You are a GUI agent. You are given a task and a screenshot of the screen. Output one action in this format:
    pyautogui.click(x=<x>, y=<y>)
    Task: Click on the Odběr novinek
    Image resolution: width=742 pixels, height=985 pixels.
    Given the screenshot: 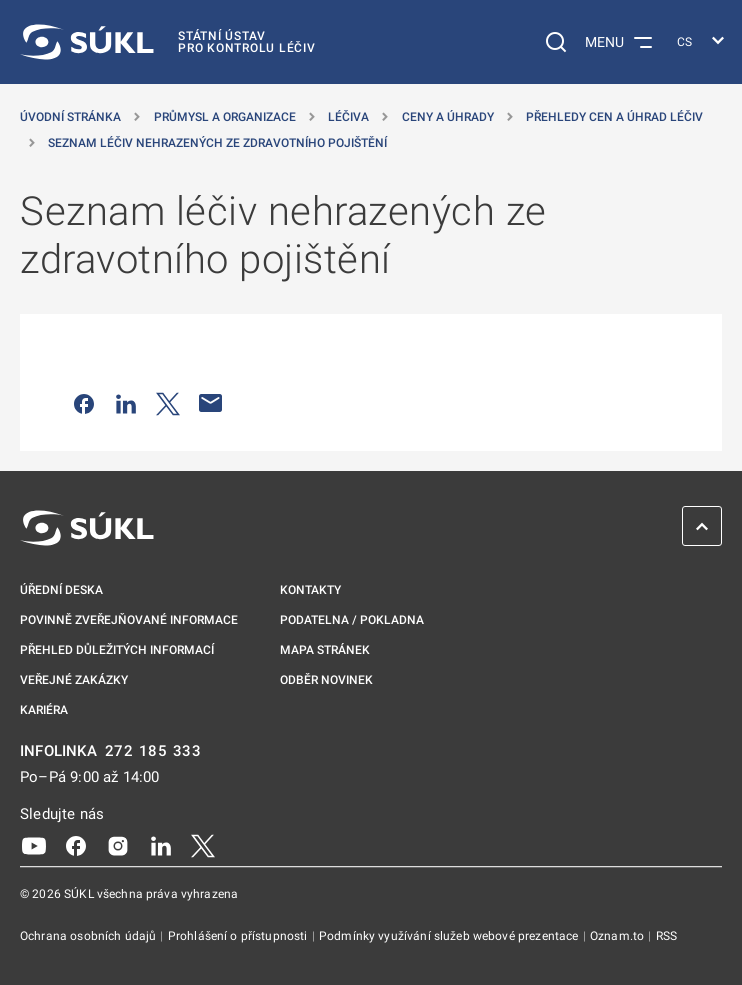 What is the action you would take?
    pyautogui.click(x=326, y=680)
    